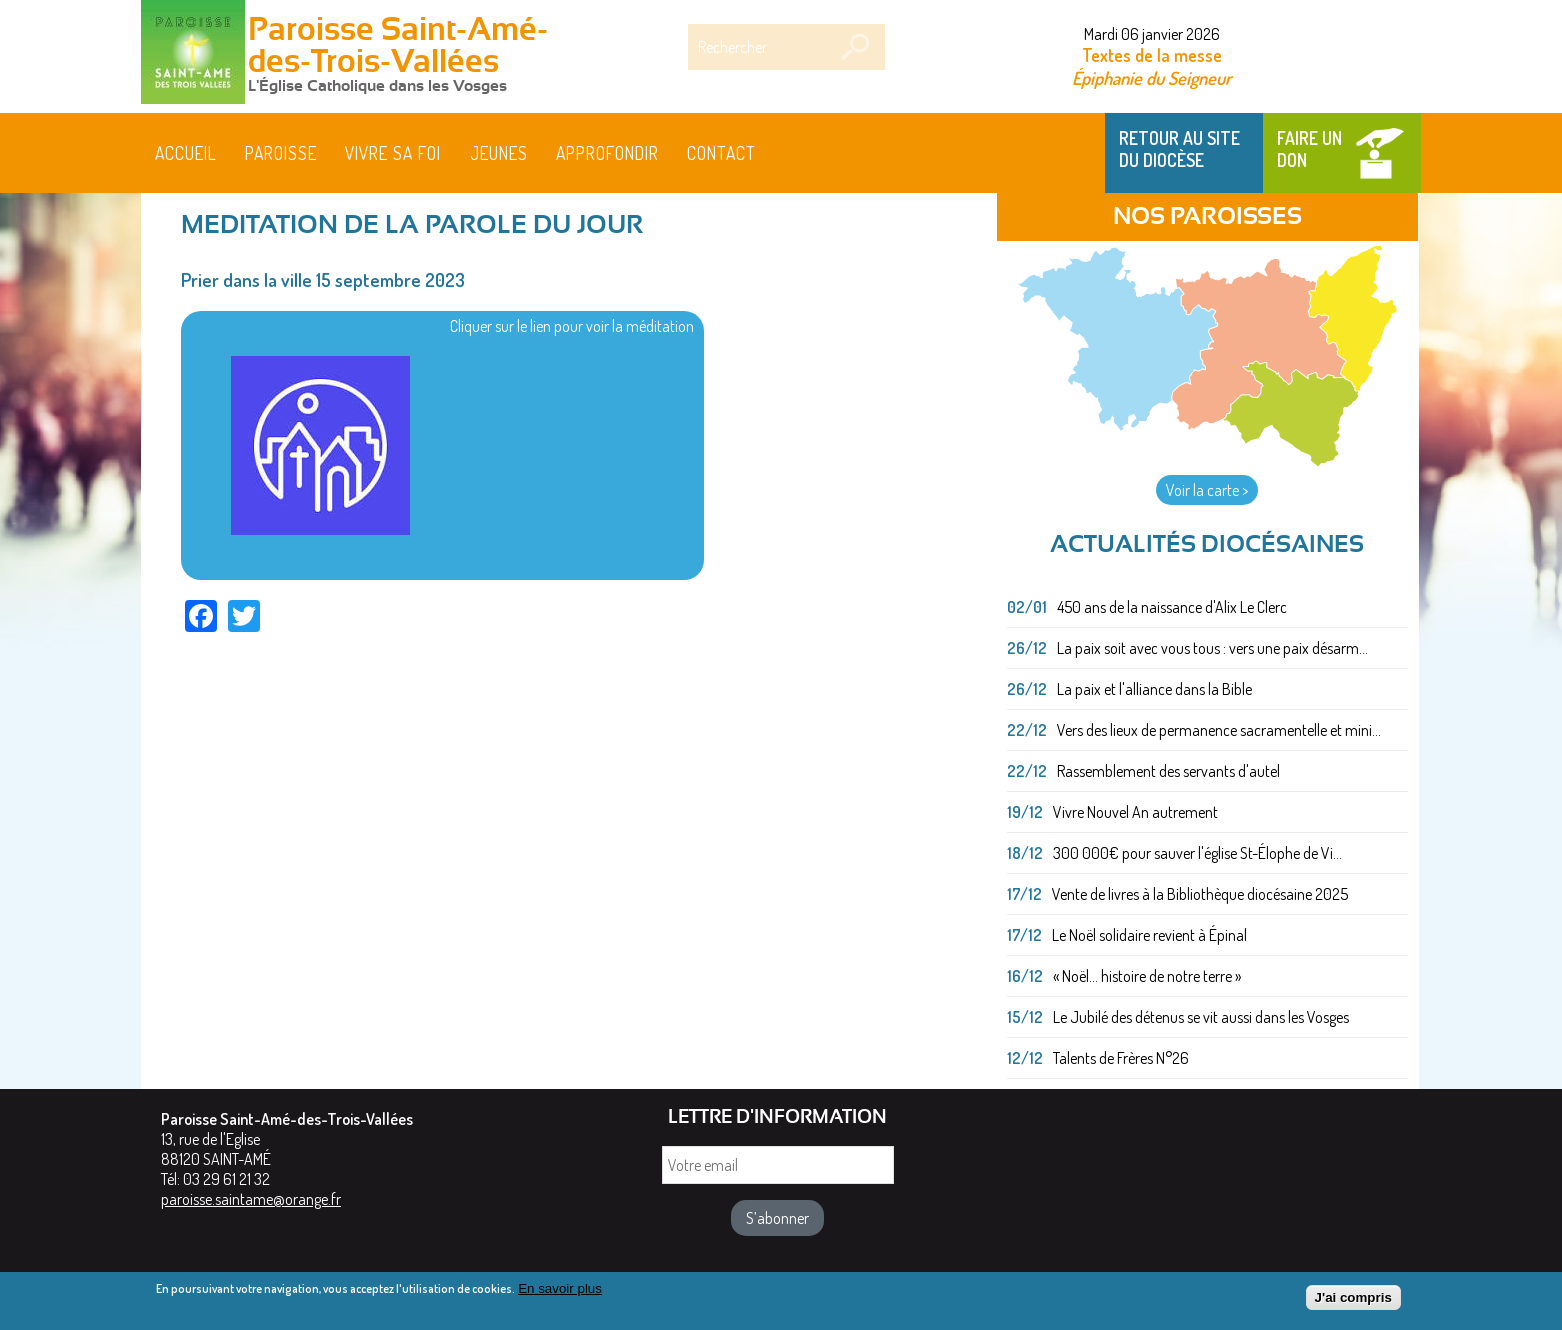  I want to click on La paix soit avec vous tous : vers une paix désarm..., so click(1212, 648).